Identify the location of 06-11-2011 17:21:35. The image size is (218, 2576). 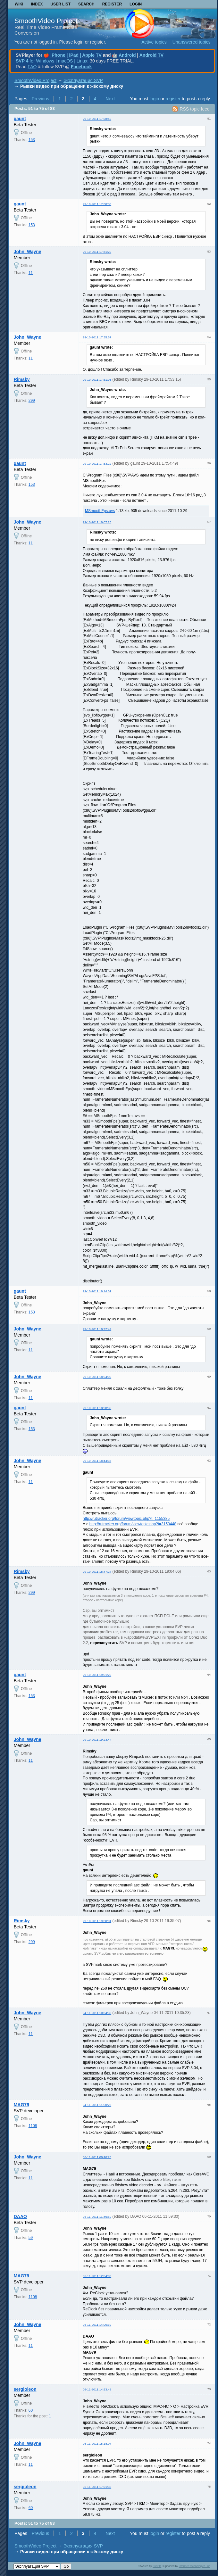
(97, 2487).